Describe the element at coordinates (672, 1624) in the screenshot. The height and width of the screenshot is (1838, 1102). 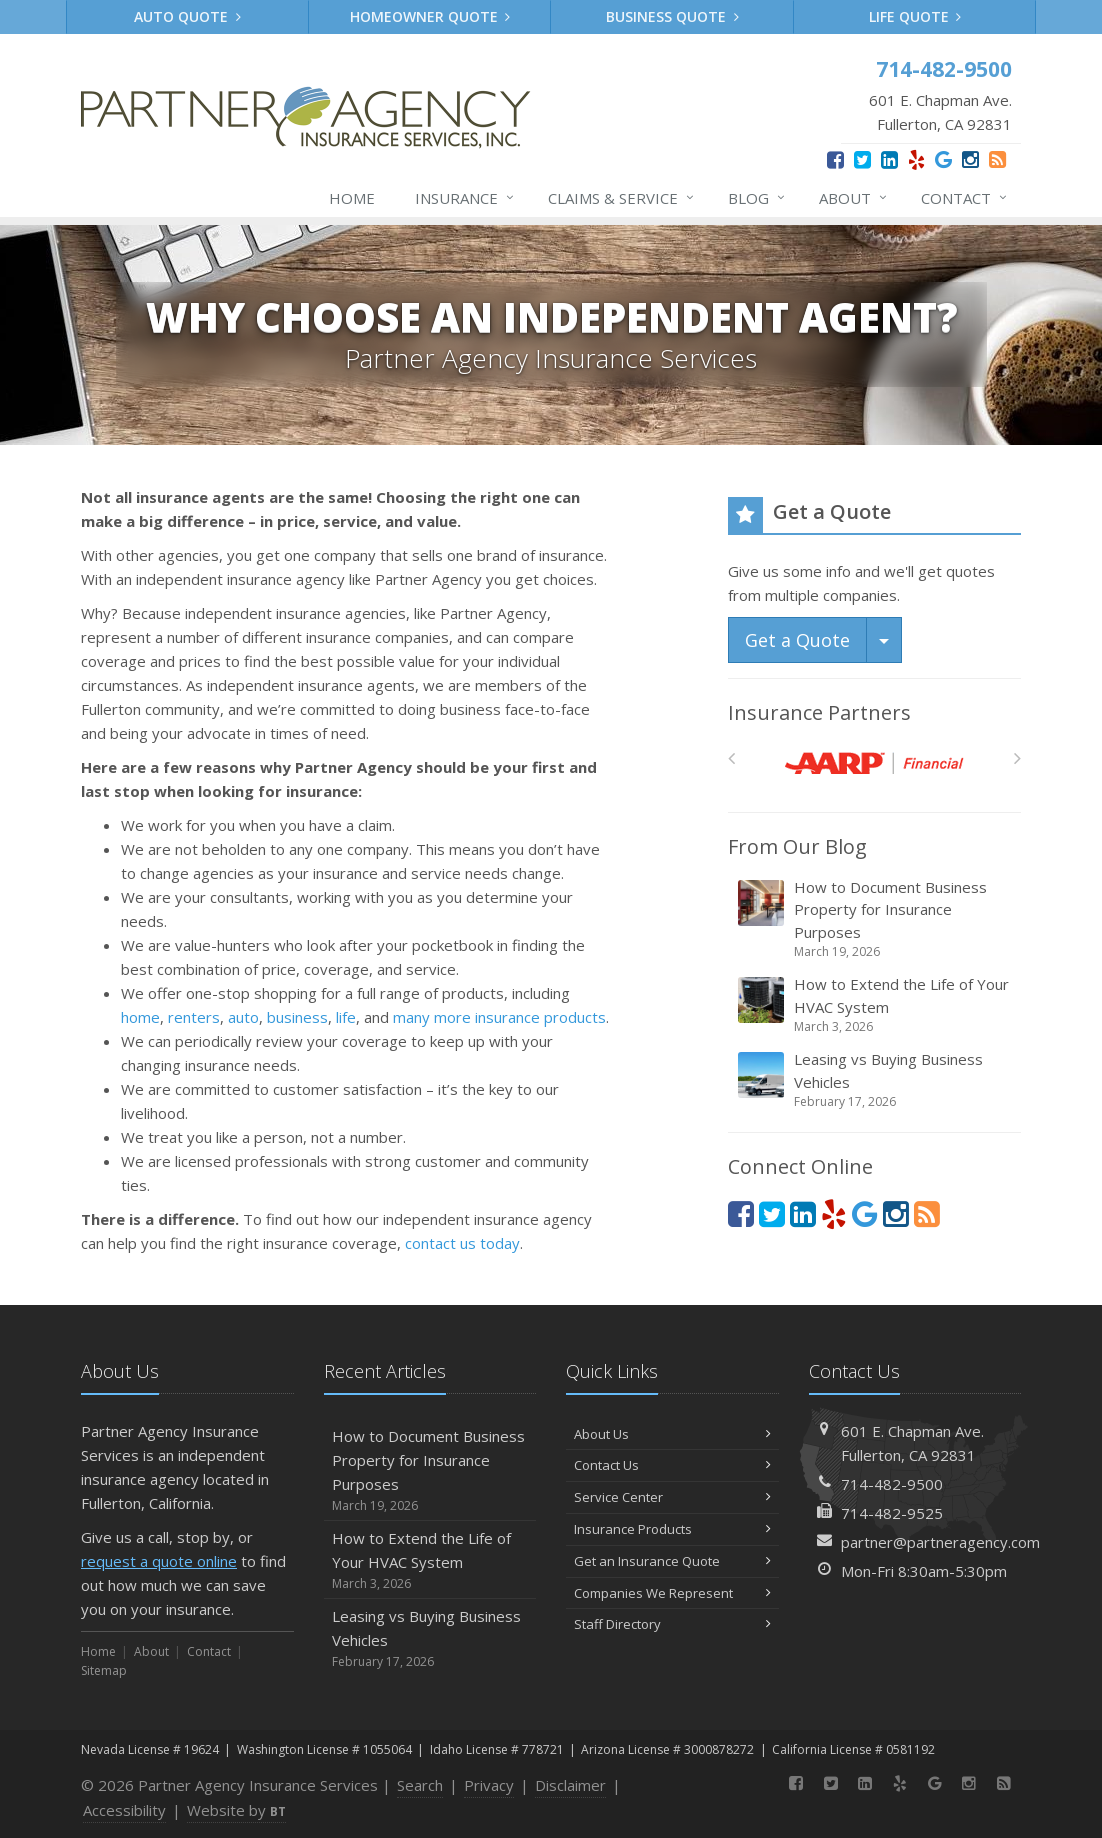
I see `Staff Directory` at that location.